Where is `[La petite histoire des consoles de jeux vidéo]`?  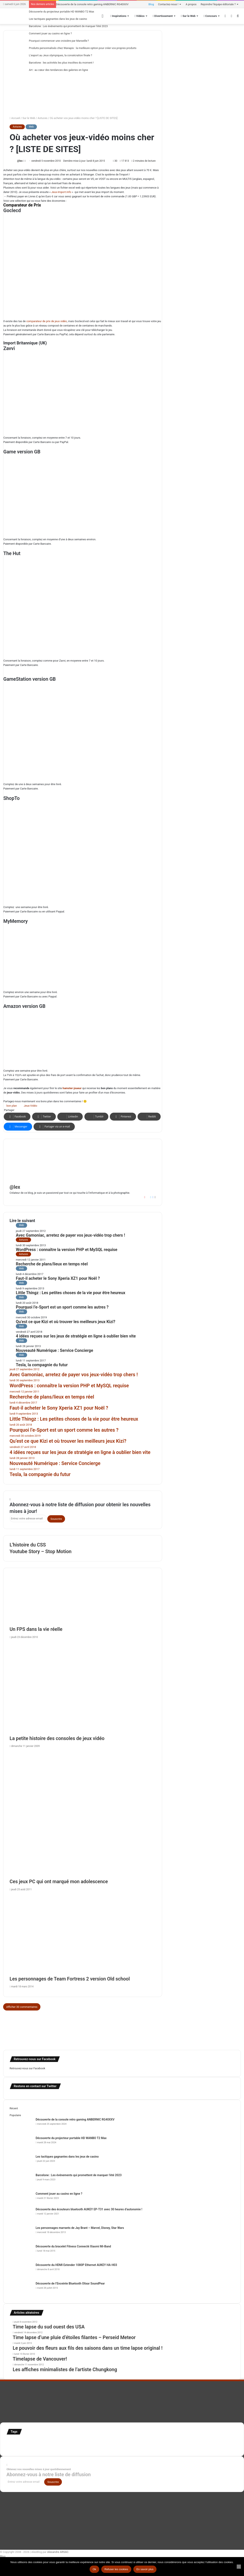 [La petite histoire des consoles de jeux vidéo] is located at coordinates (83, 1688).